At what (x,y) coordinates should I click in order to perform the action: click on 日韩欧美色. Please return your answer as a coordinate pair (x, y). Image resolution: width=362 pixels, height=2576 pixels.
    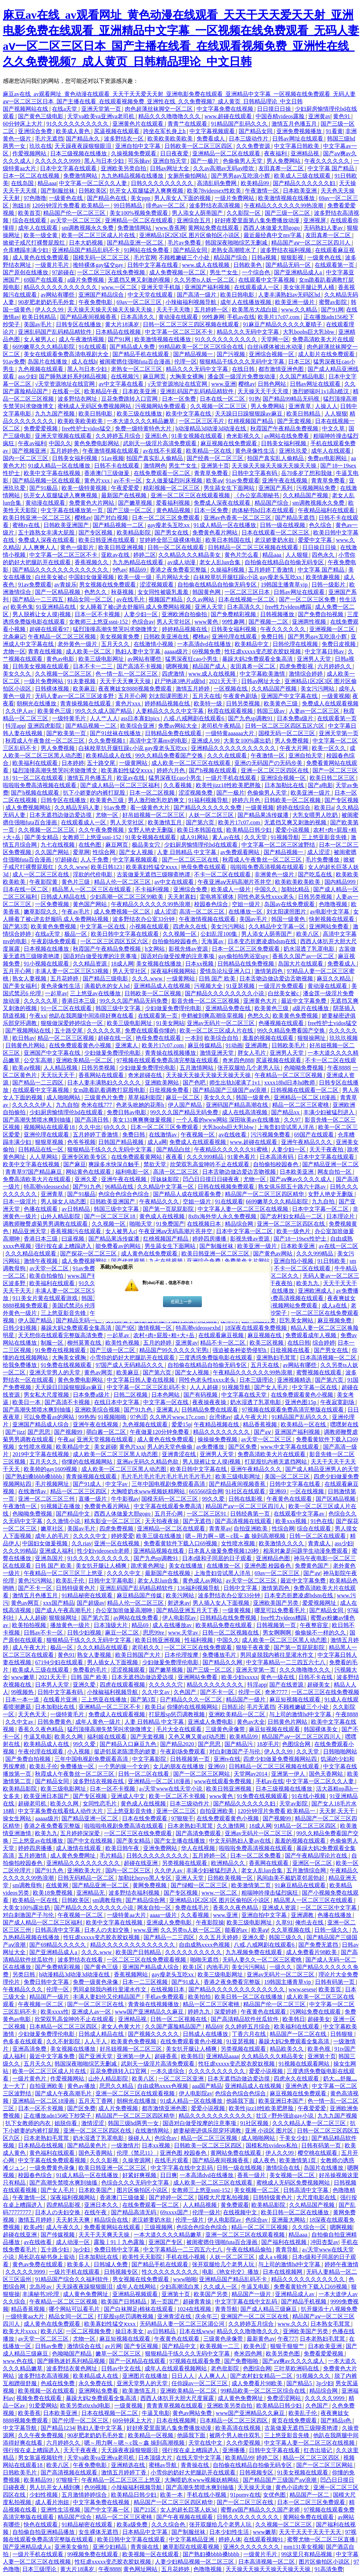
    Looking at the image, I should click on (248, 265).